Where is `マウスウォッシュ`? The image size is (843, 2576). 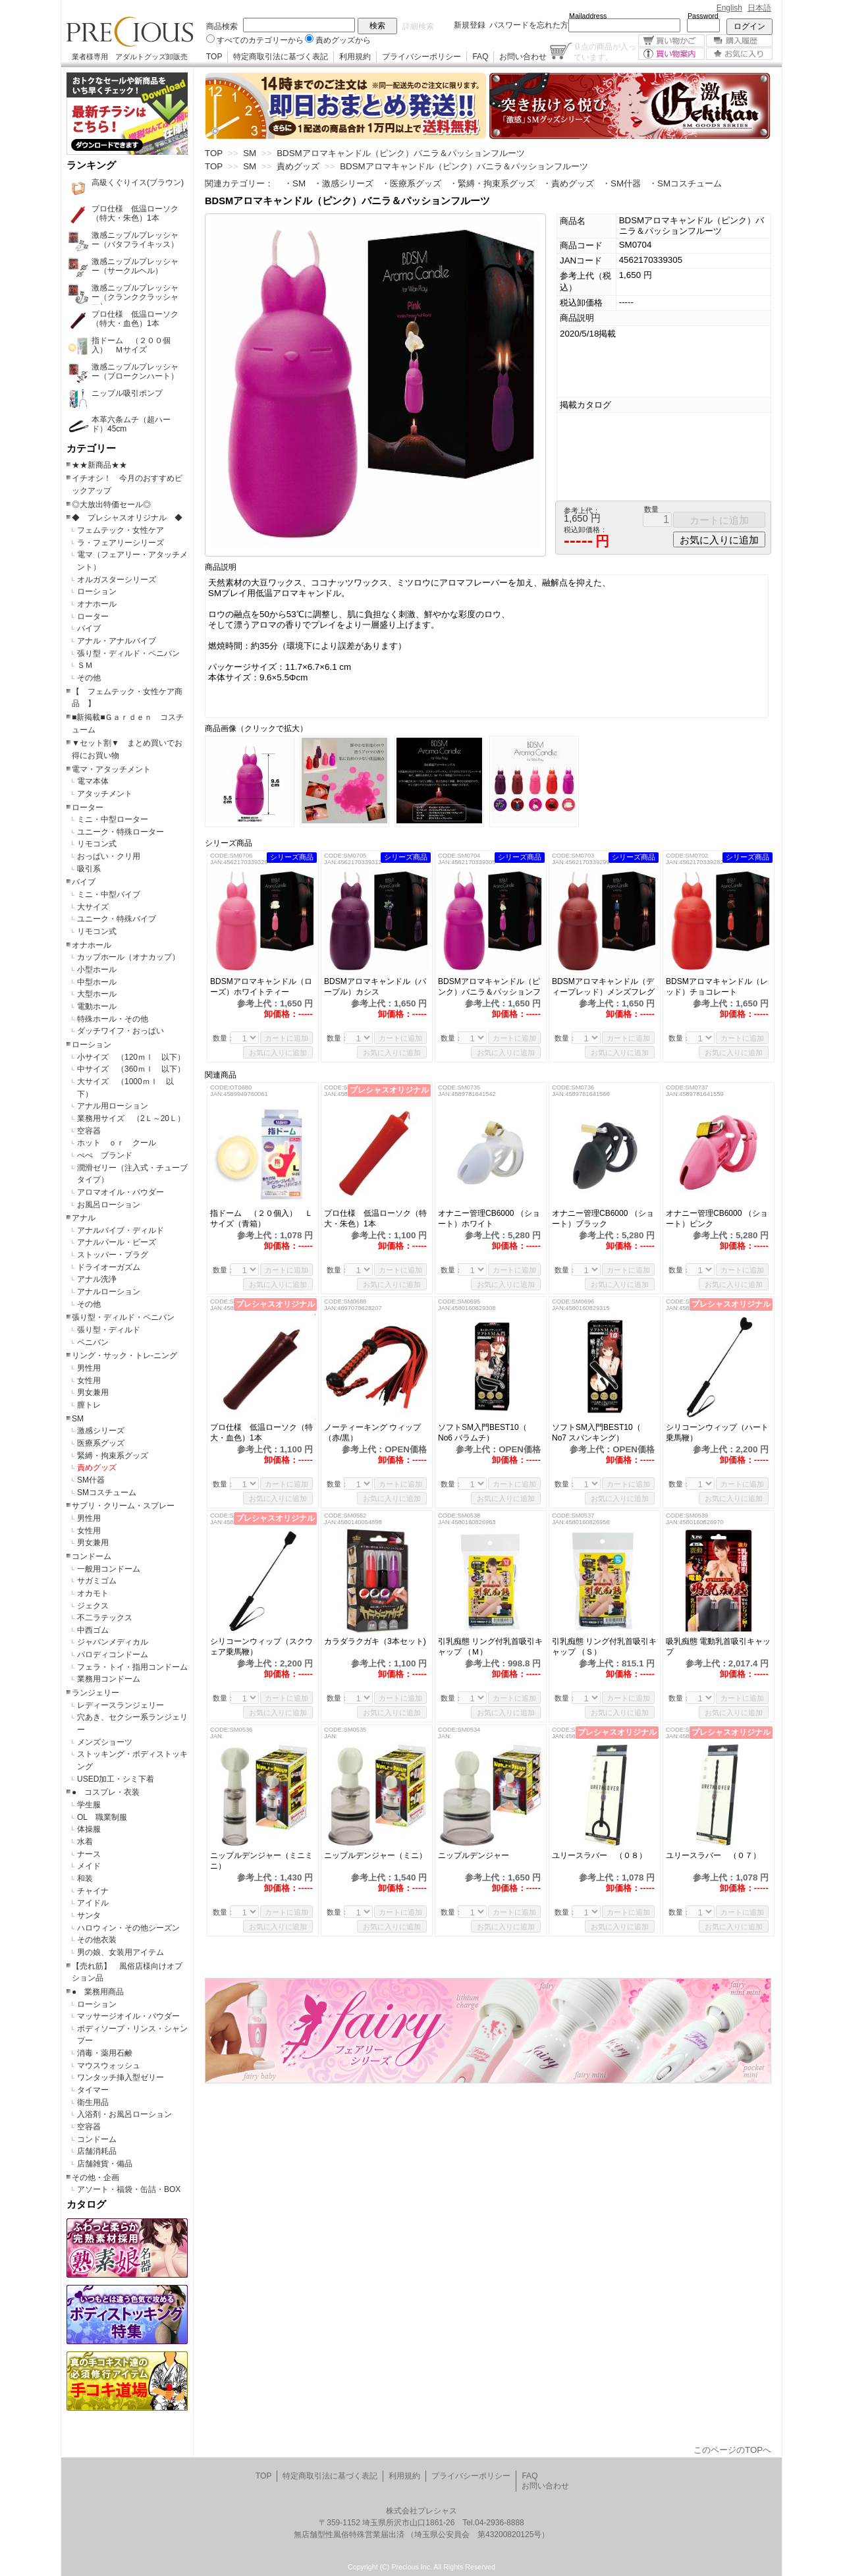 マウスウォッシュ is located at coordinates (108, 2065).